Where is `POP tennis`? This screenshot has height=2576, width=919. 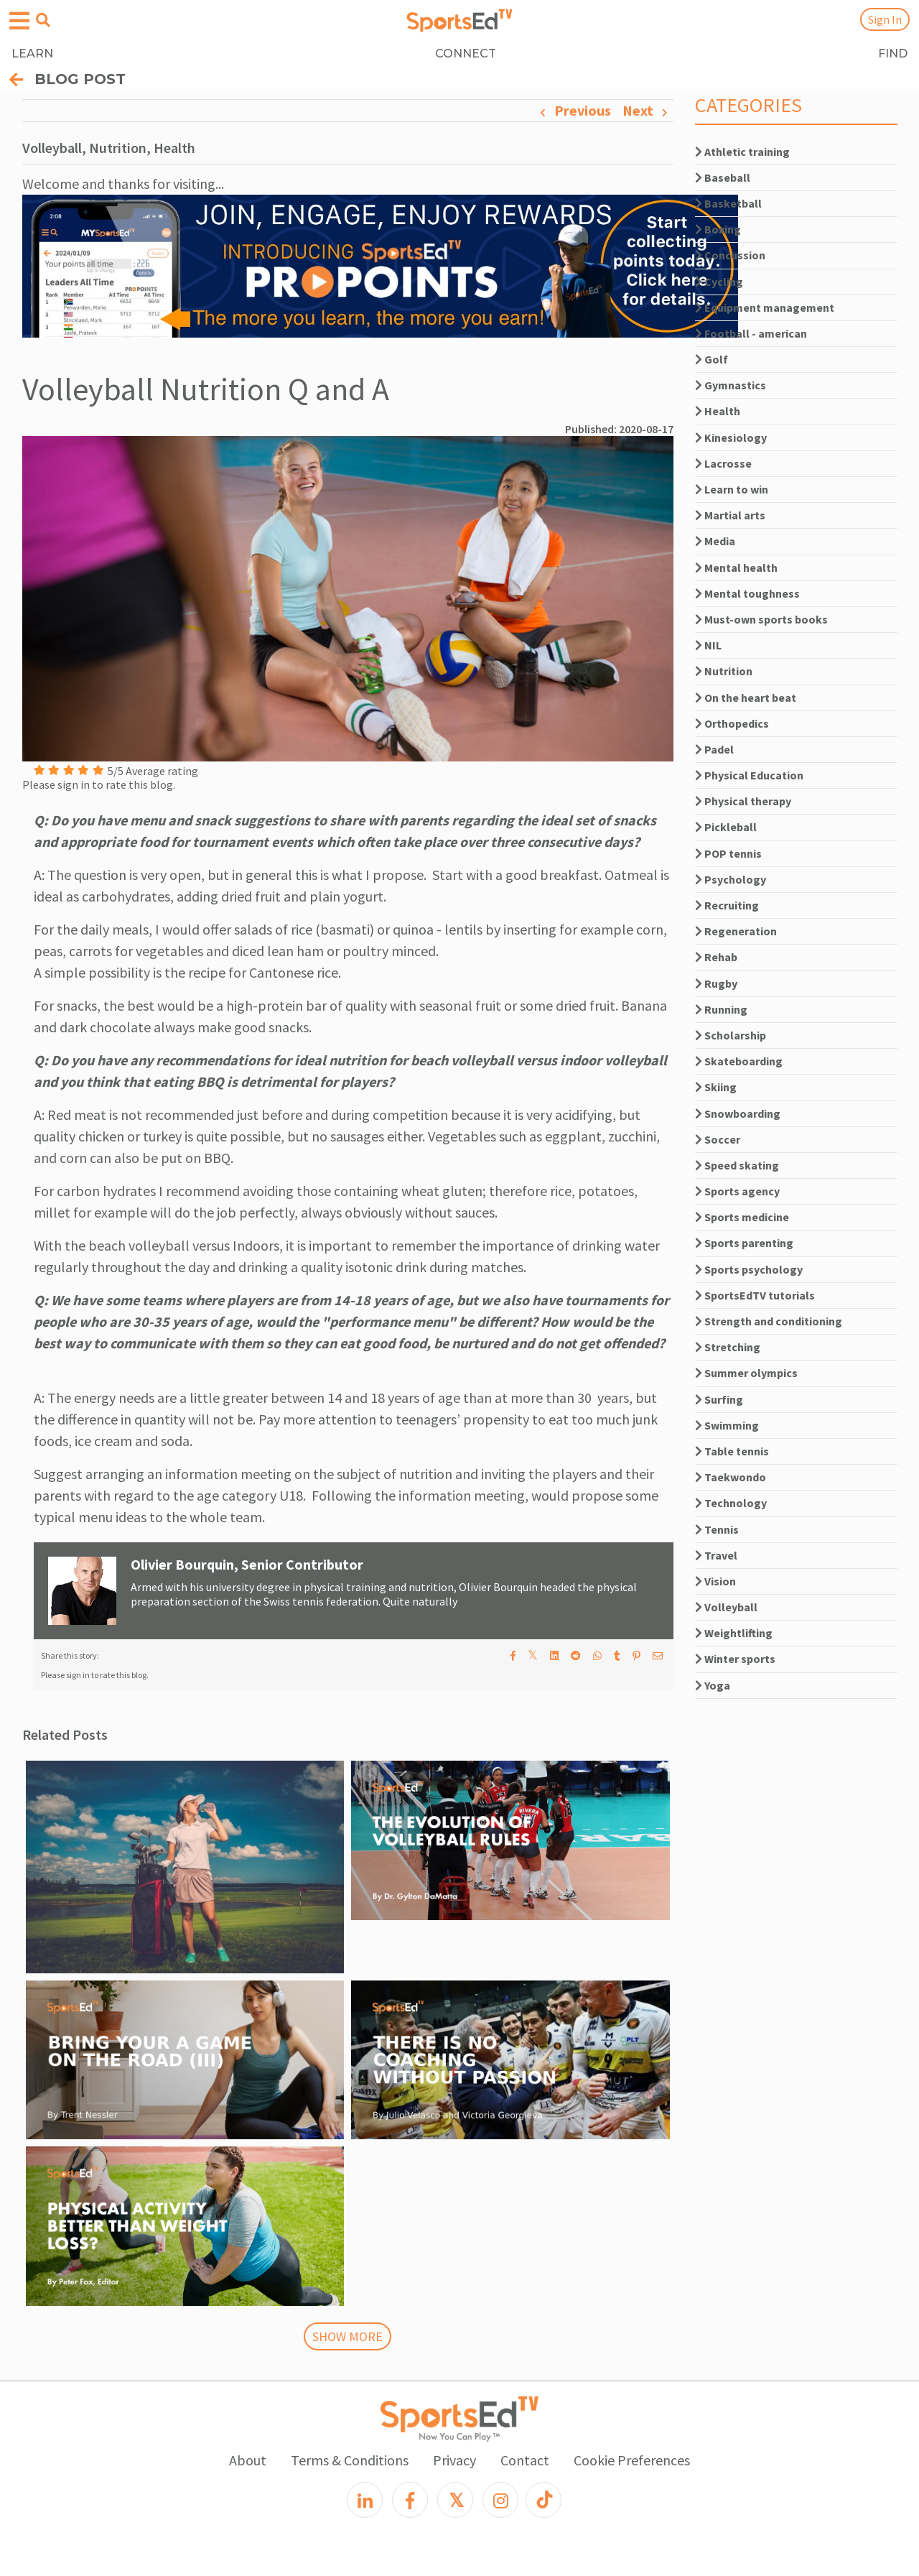
POP tennis is located at coordinates (728, 853).